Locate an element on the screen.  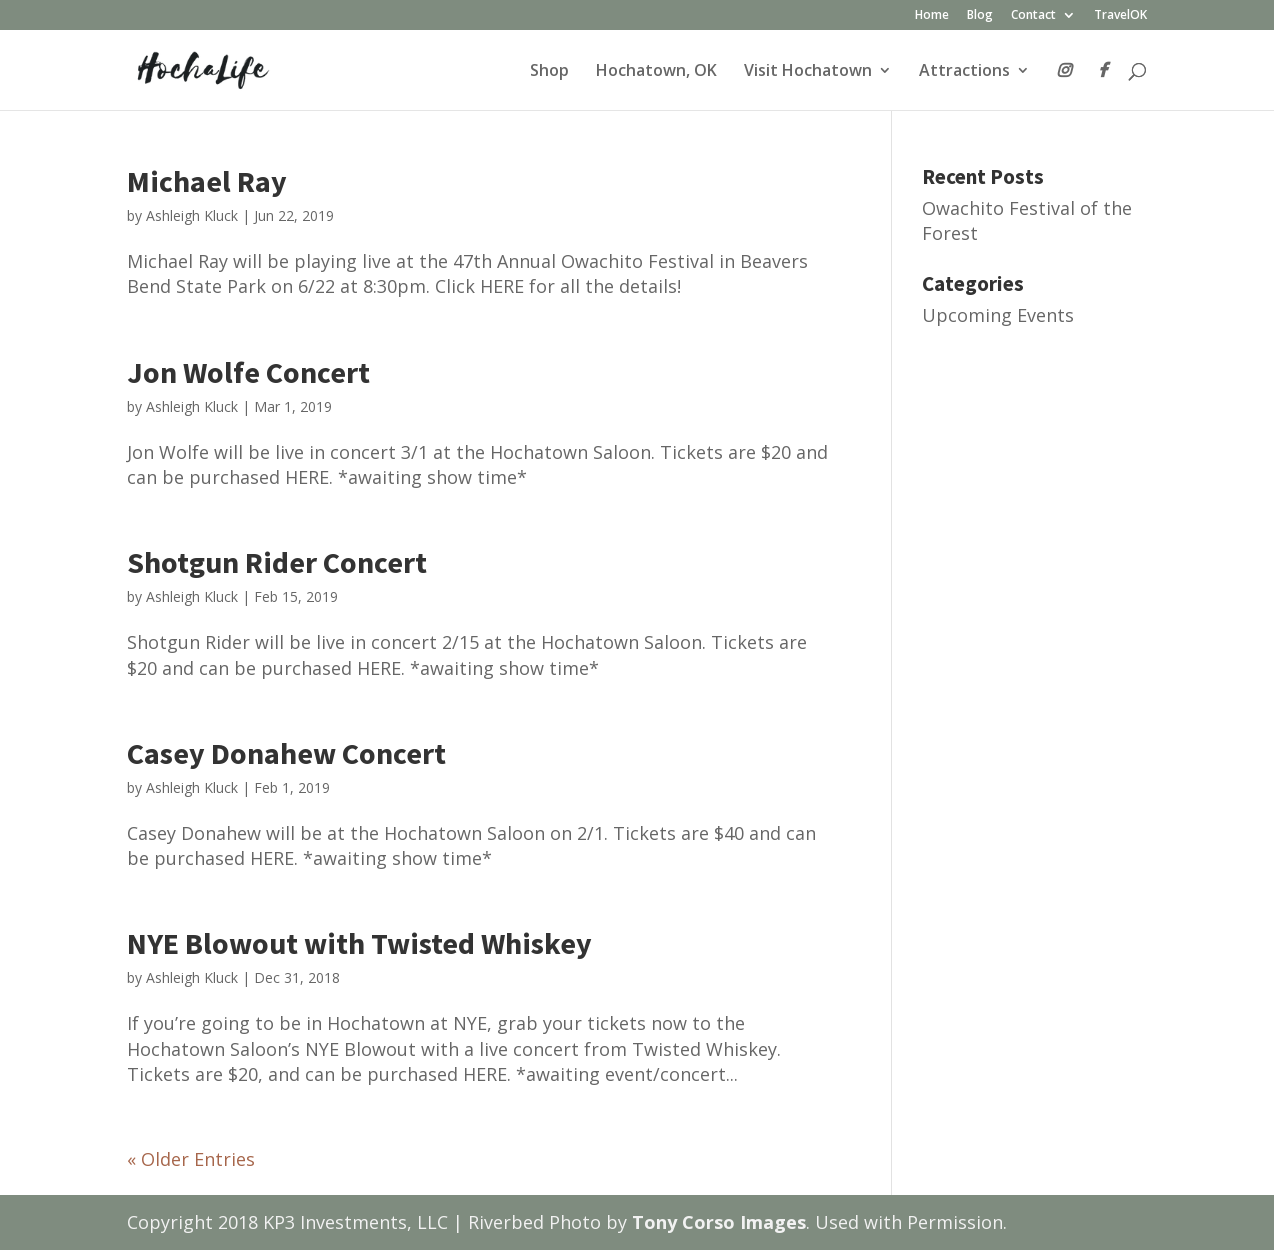
Hochatown, OK is located at coordinates (656, 72).